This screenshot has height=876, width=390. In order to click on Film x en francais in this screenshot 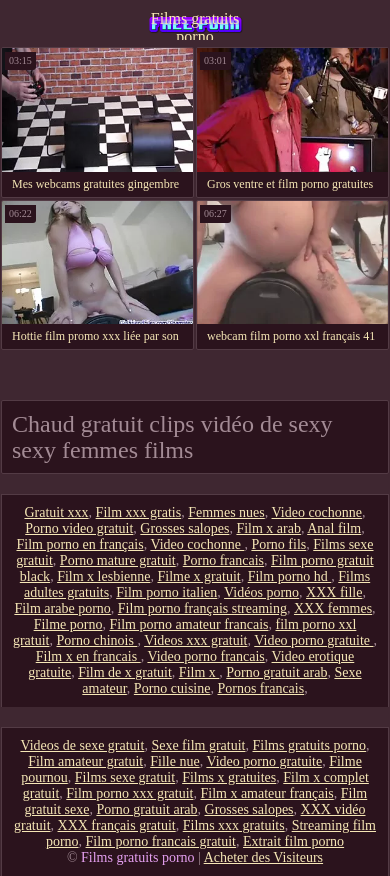, I will do `click(88, 656)`.